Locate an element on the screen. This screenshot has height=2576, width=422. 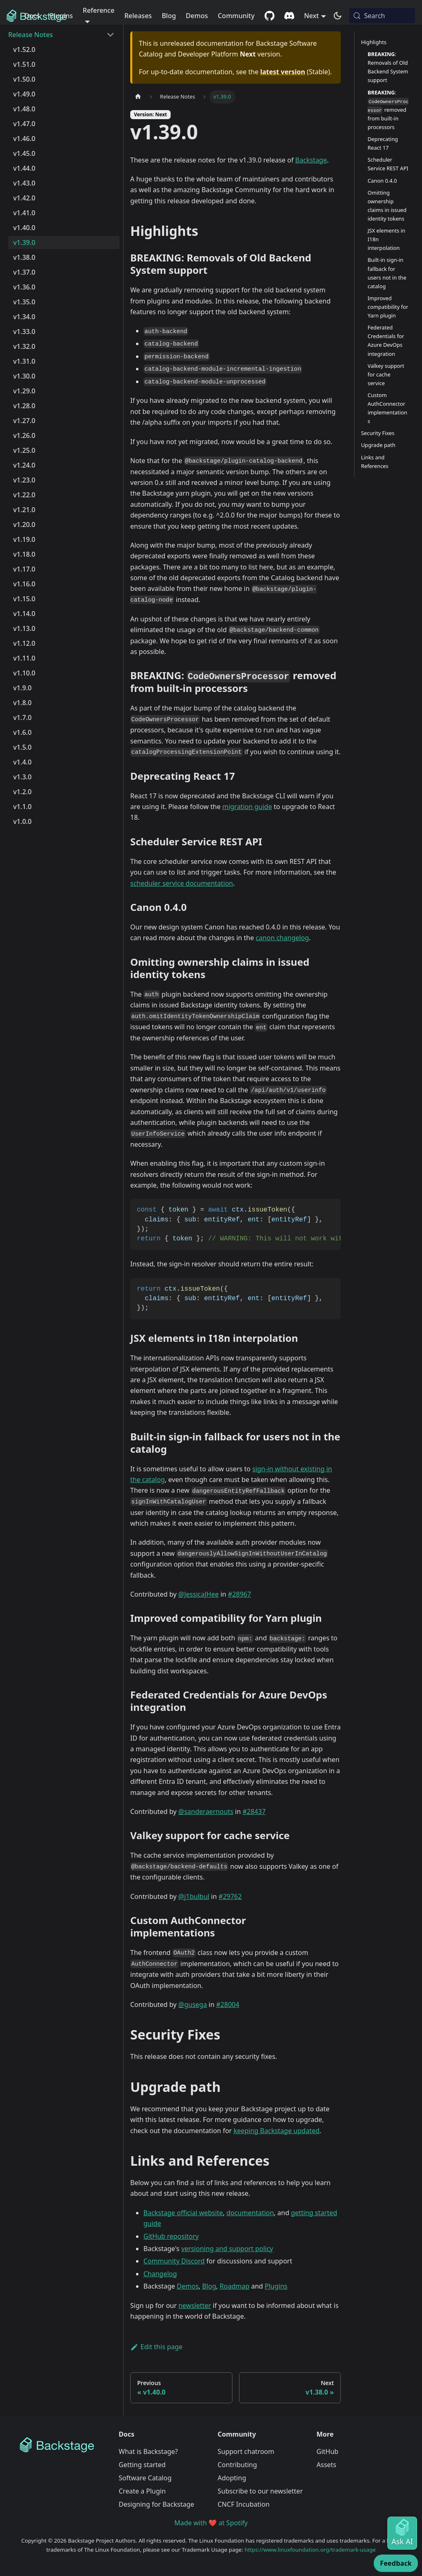
Federated Credentials for Azure DevOps integration is located at coordinates (386, 340).